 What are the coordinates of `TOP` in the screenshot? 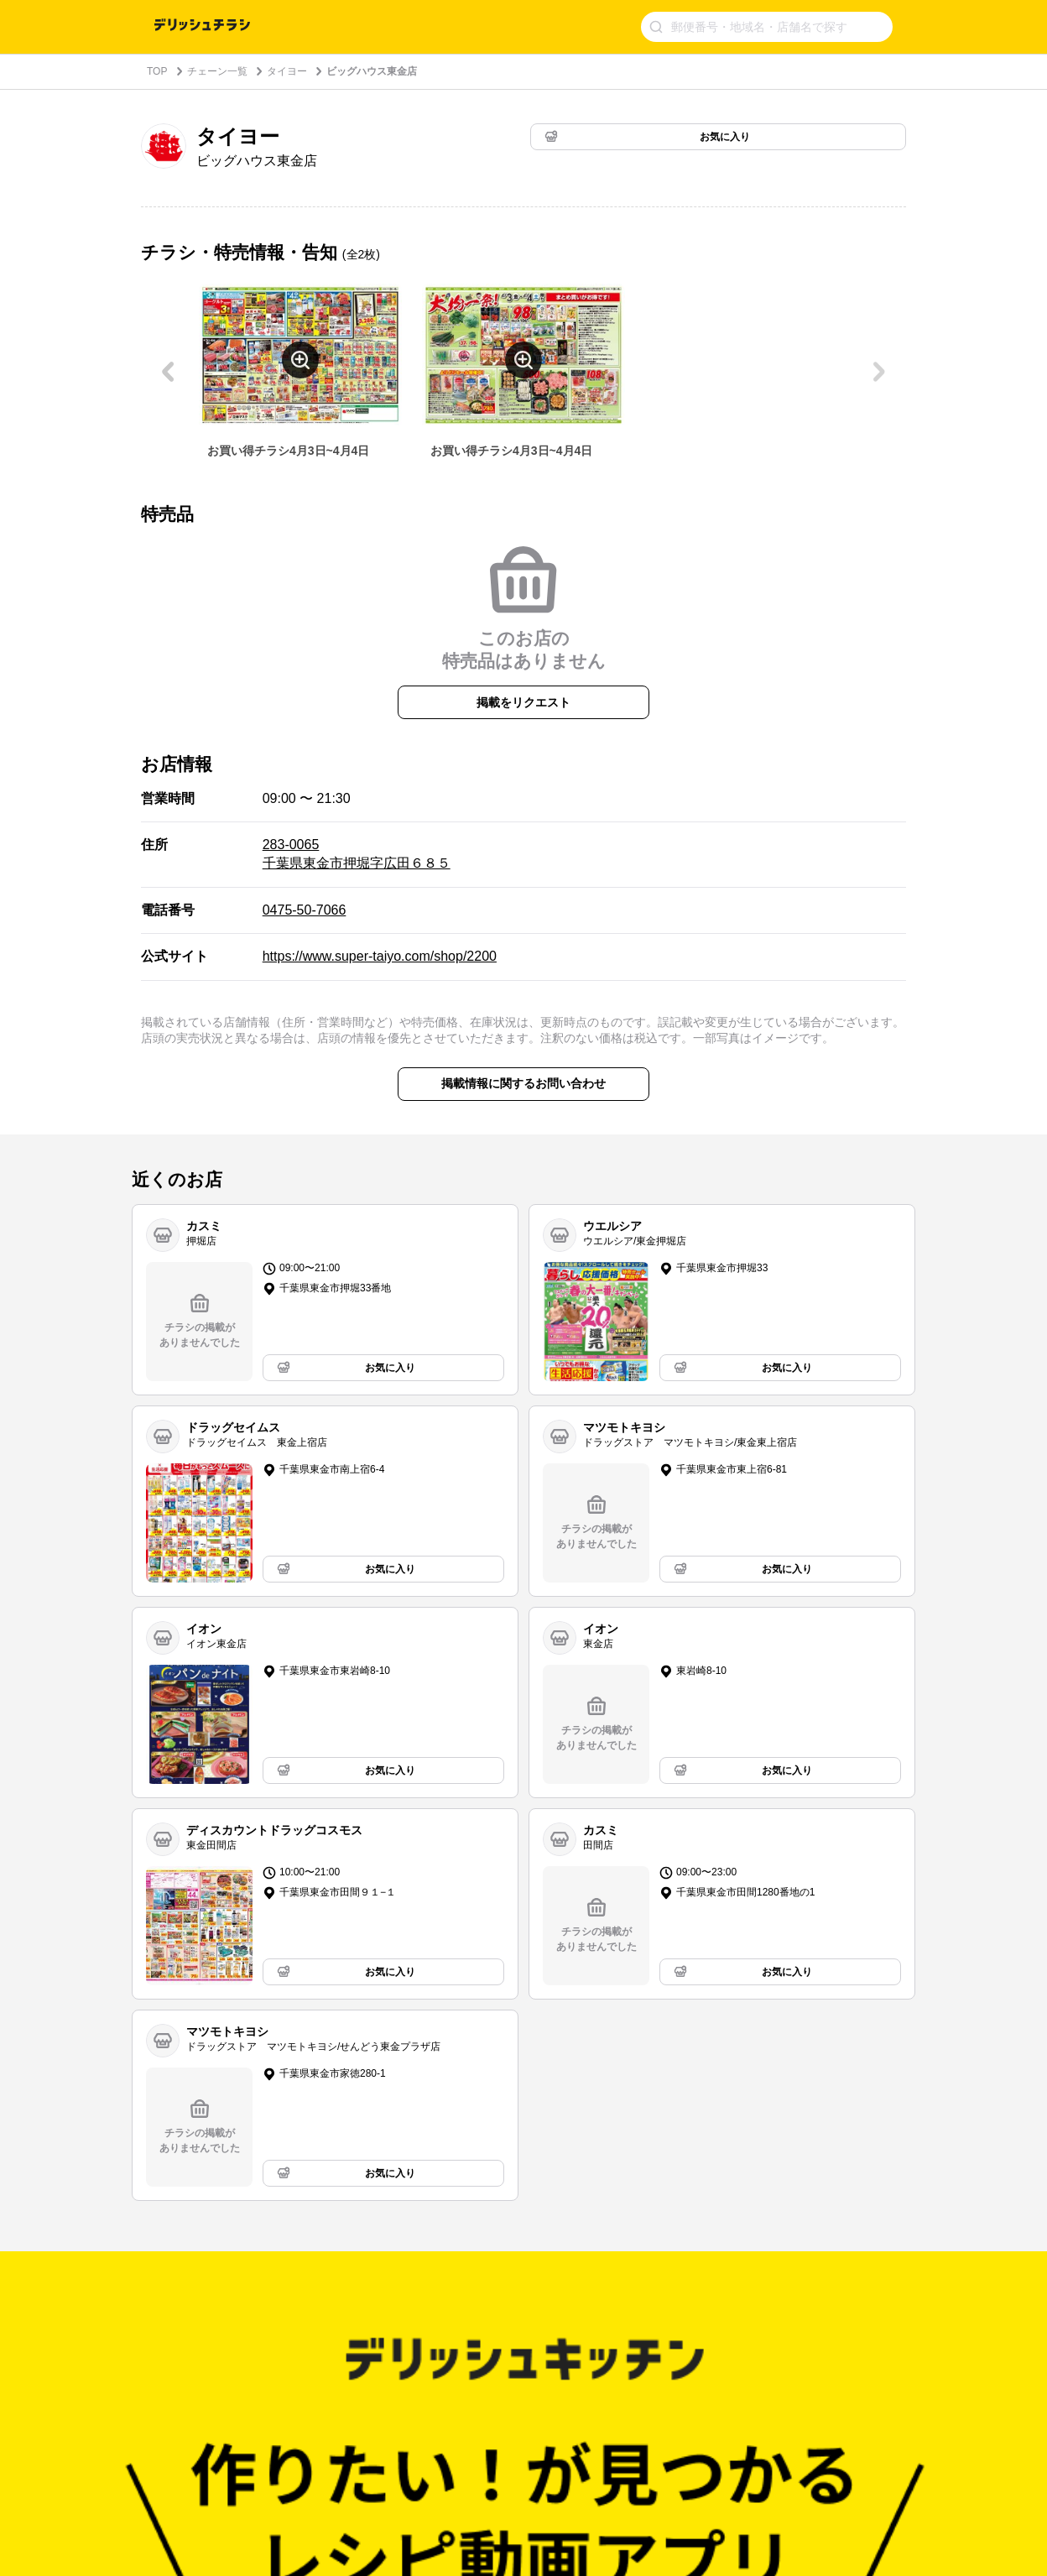 It's located at (157, 71).